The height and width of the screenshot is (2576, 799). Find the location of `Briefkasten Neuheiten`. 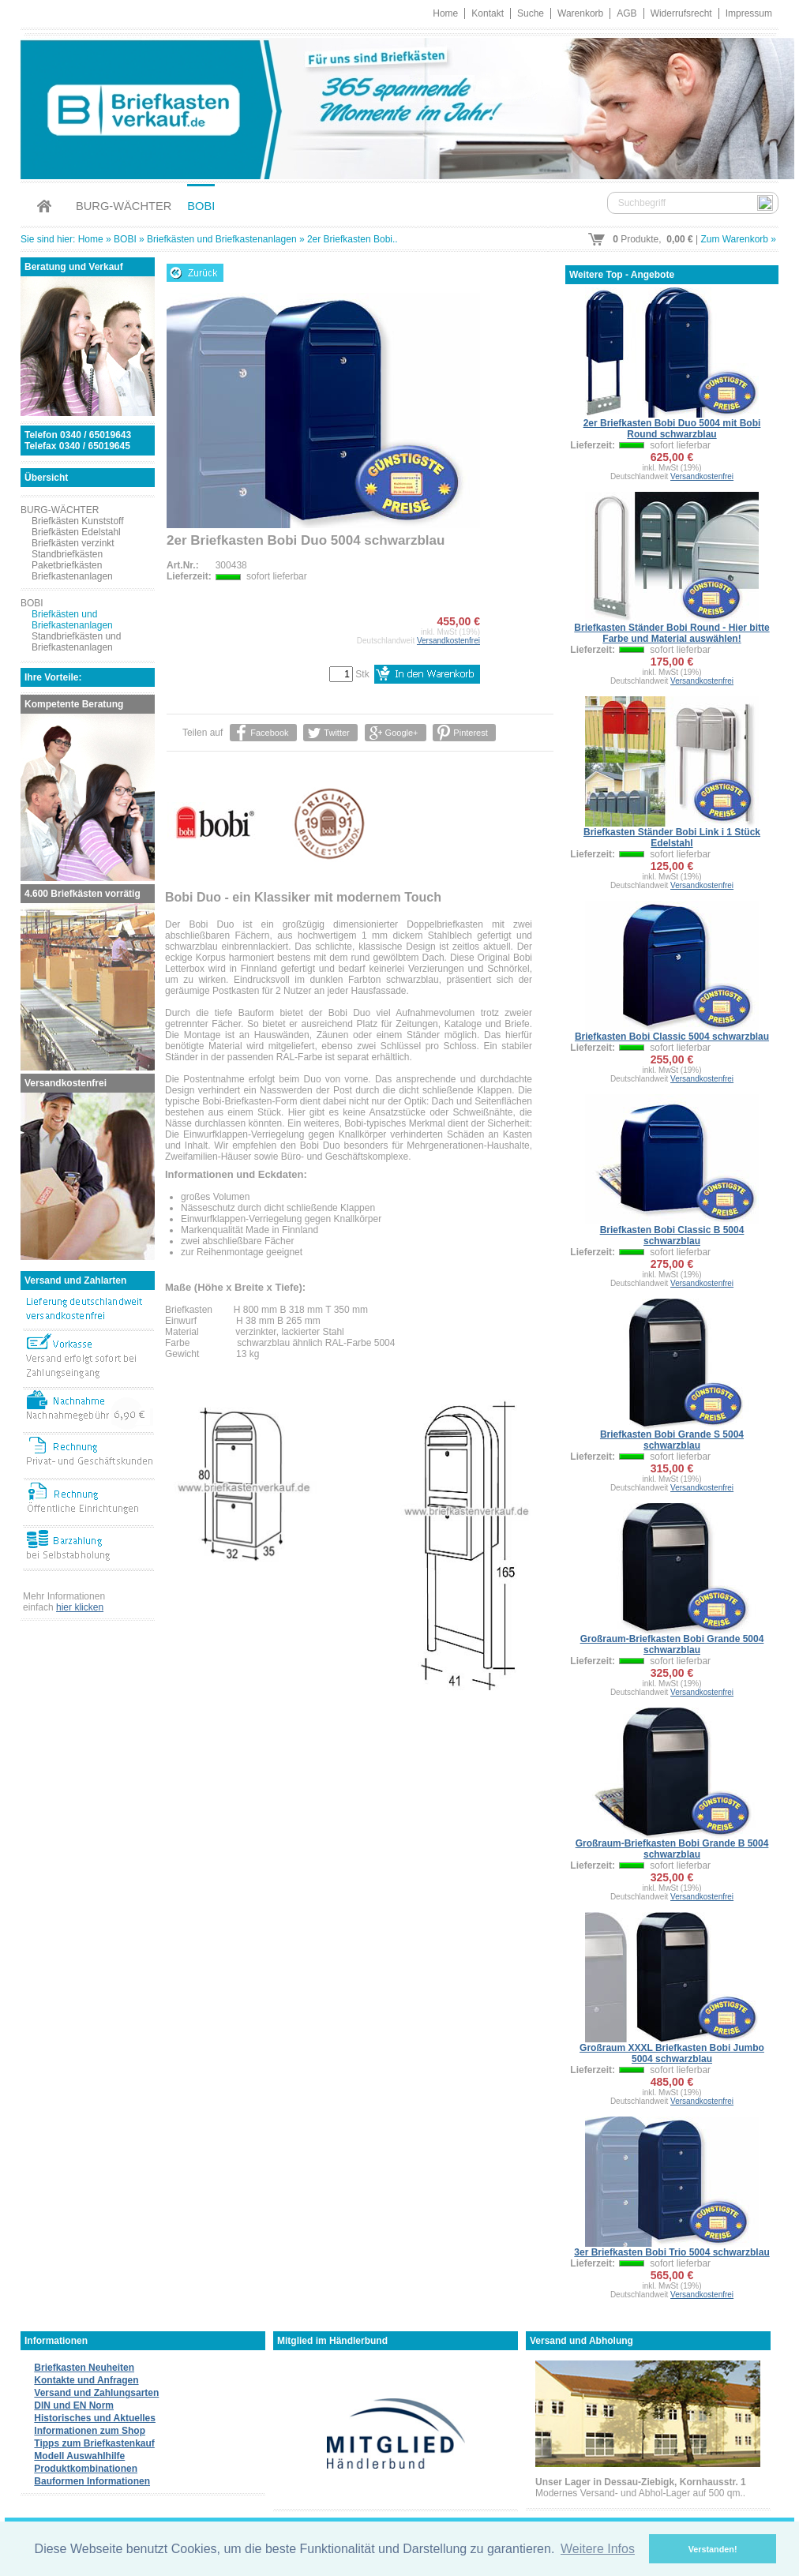

Briefkasten Neuheiten is located at coordinates (84, 2367).